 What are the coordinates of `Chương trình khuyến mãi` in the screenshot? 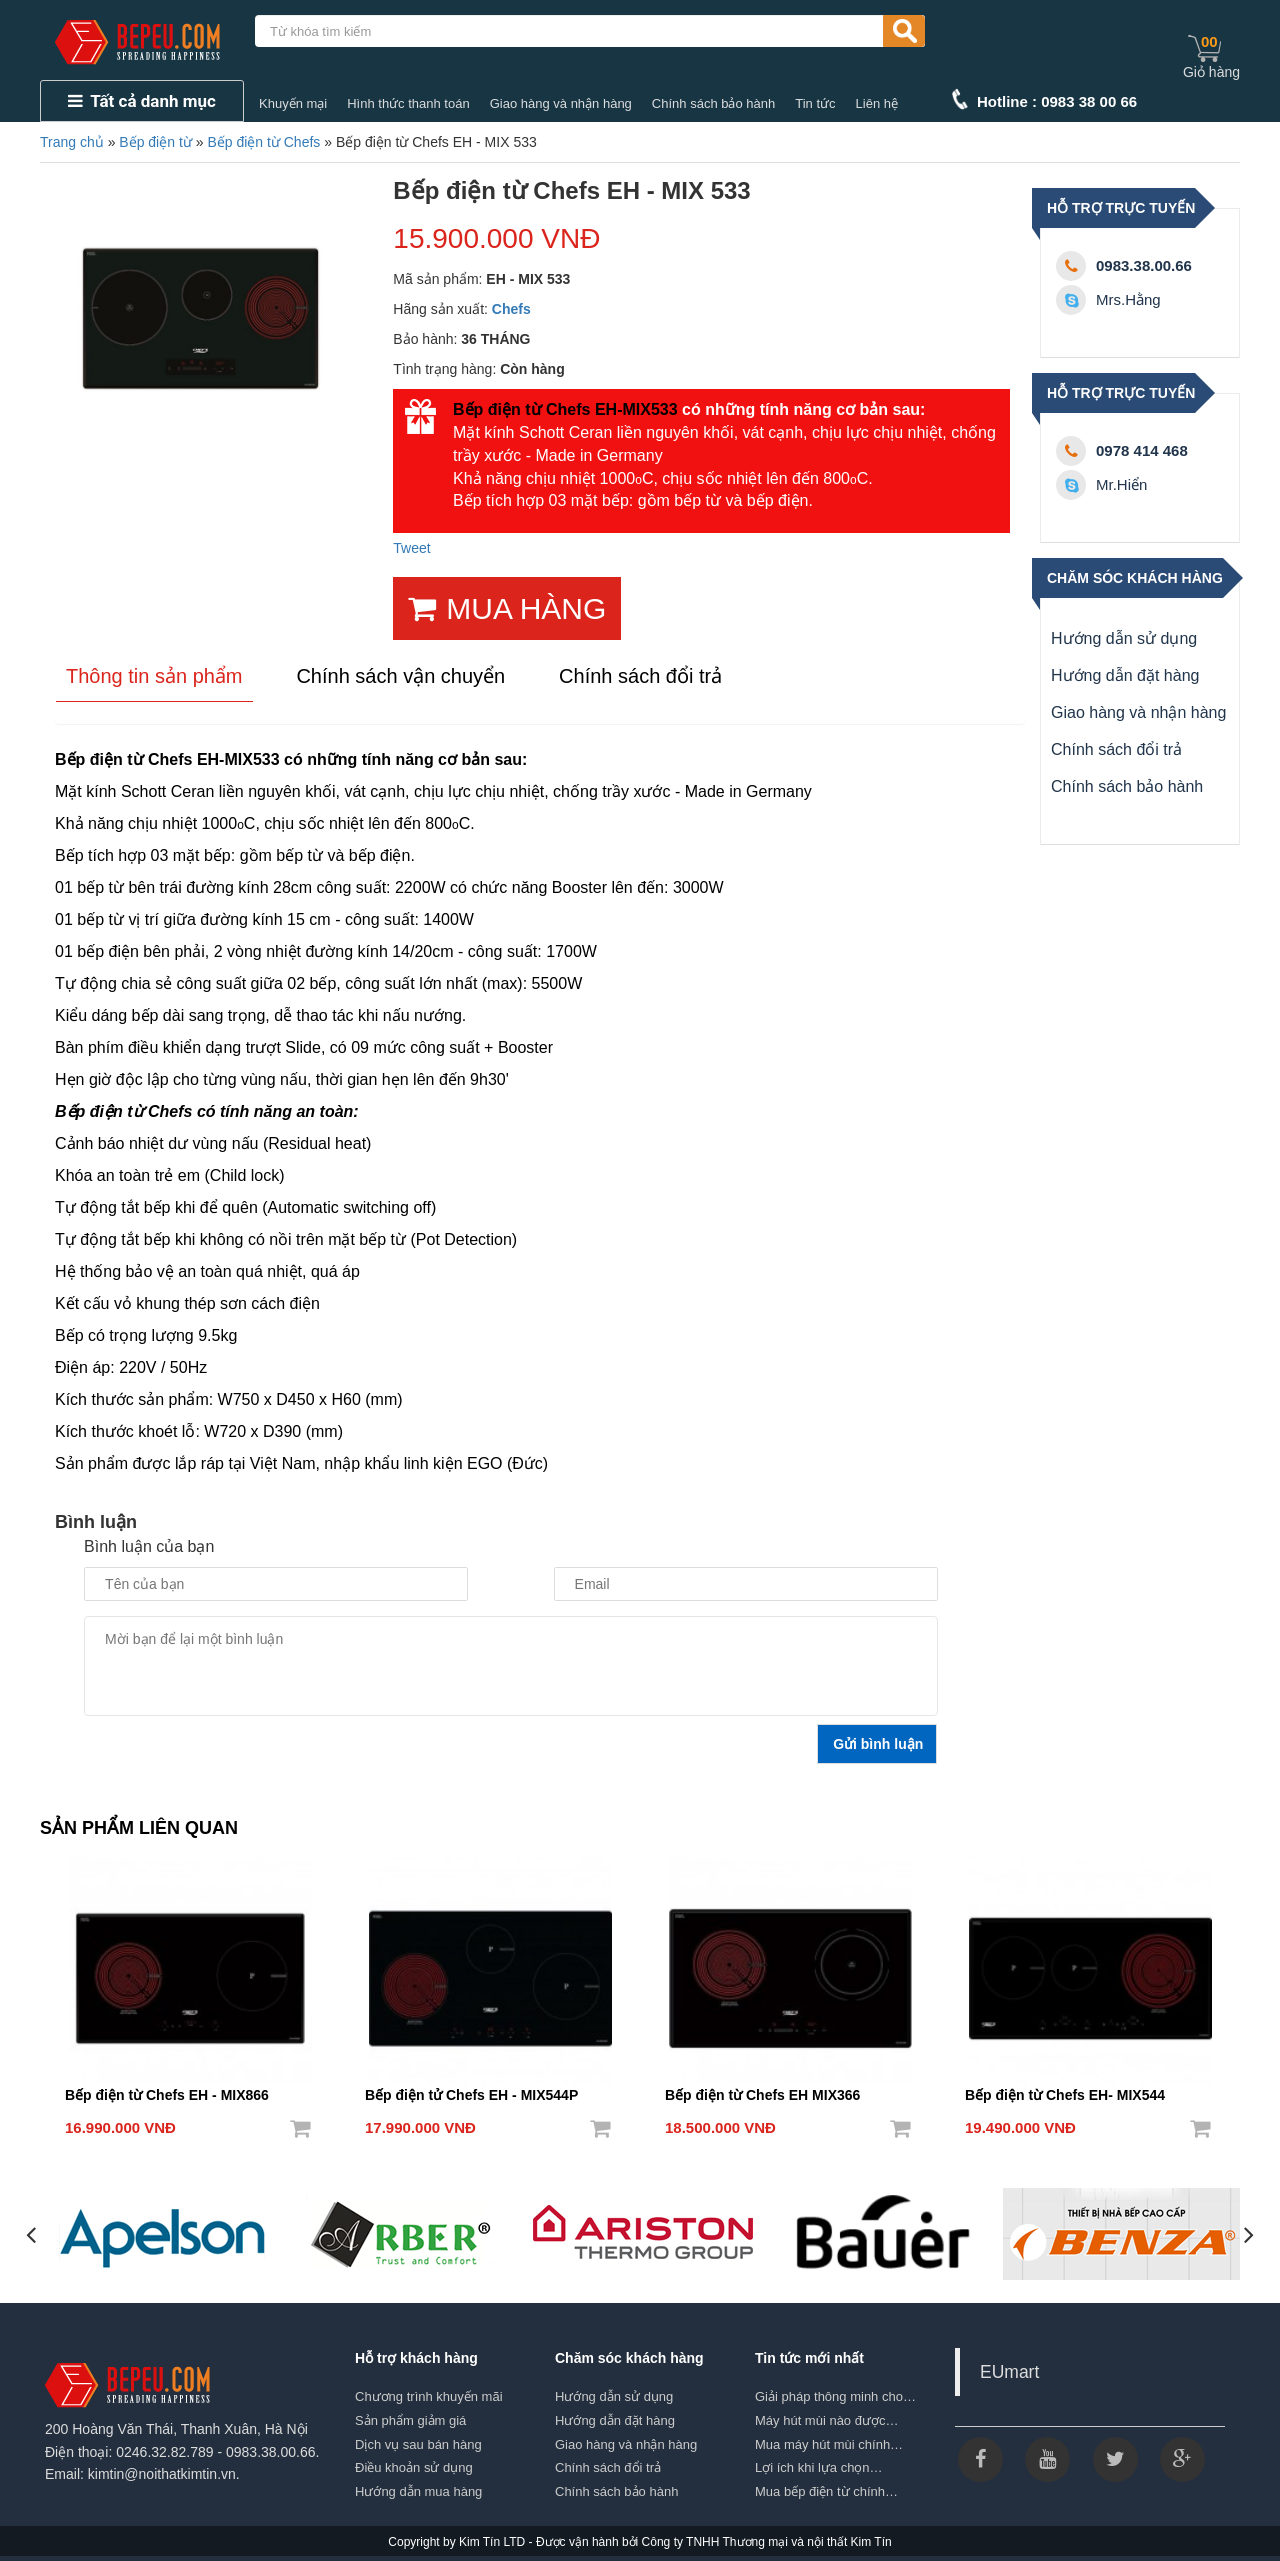 It's located at (429, 2396).